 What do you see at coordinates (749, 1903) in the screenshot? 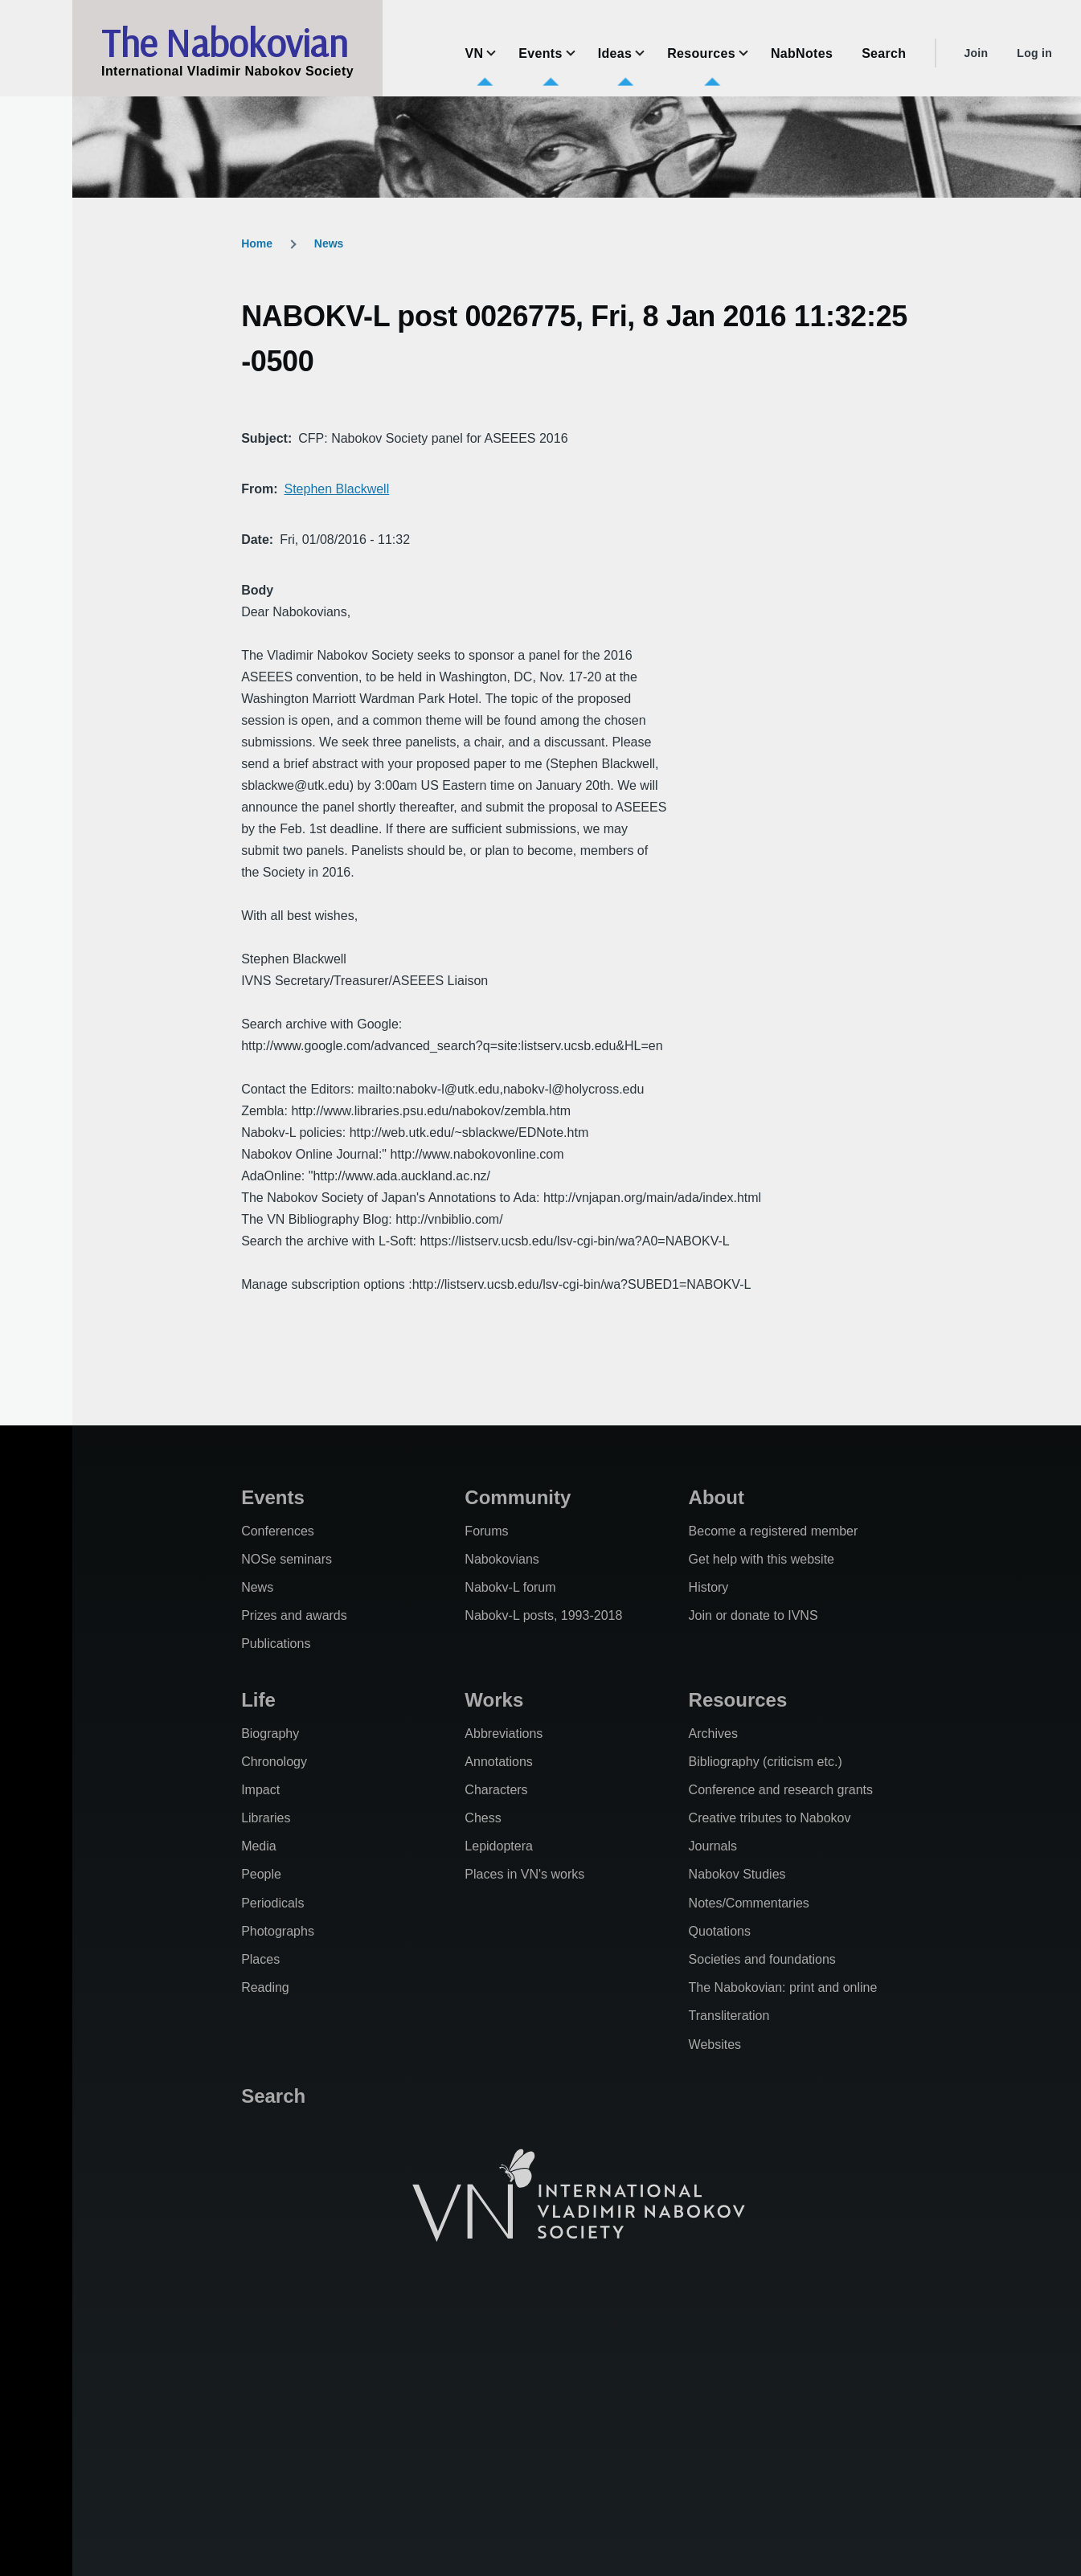
I see `Notes/Commentaries` at bounding box center [749, 1903].